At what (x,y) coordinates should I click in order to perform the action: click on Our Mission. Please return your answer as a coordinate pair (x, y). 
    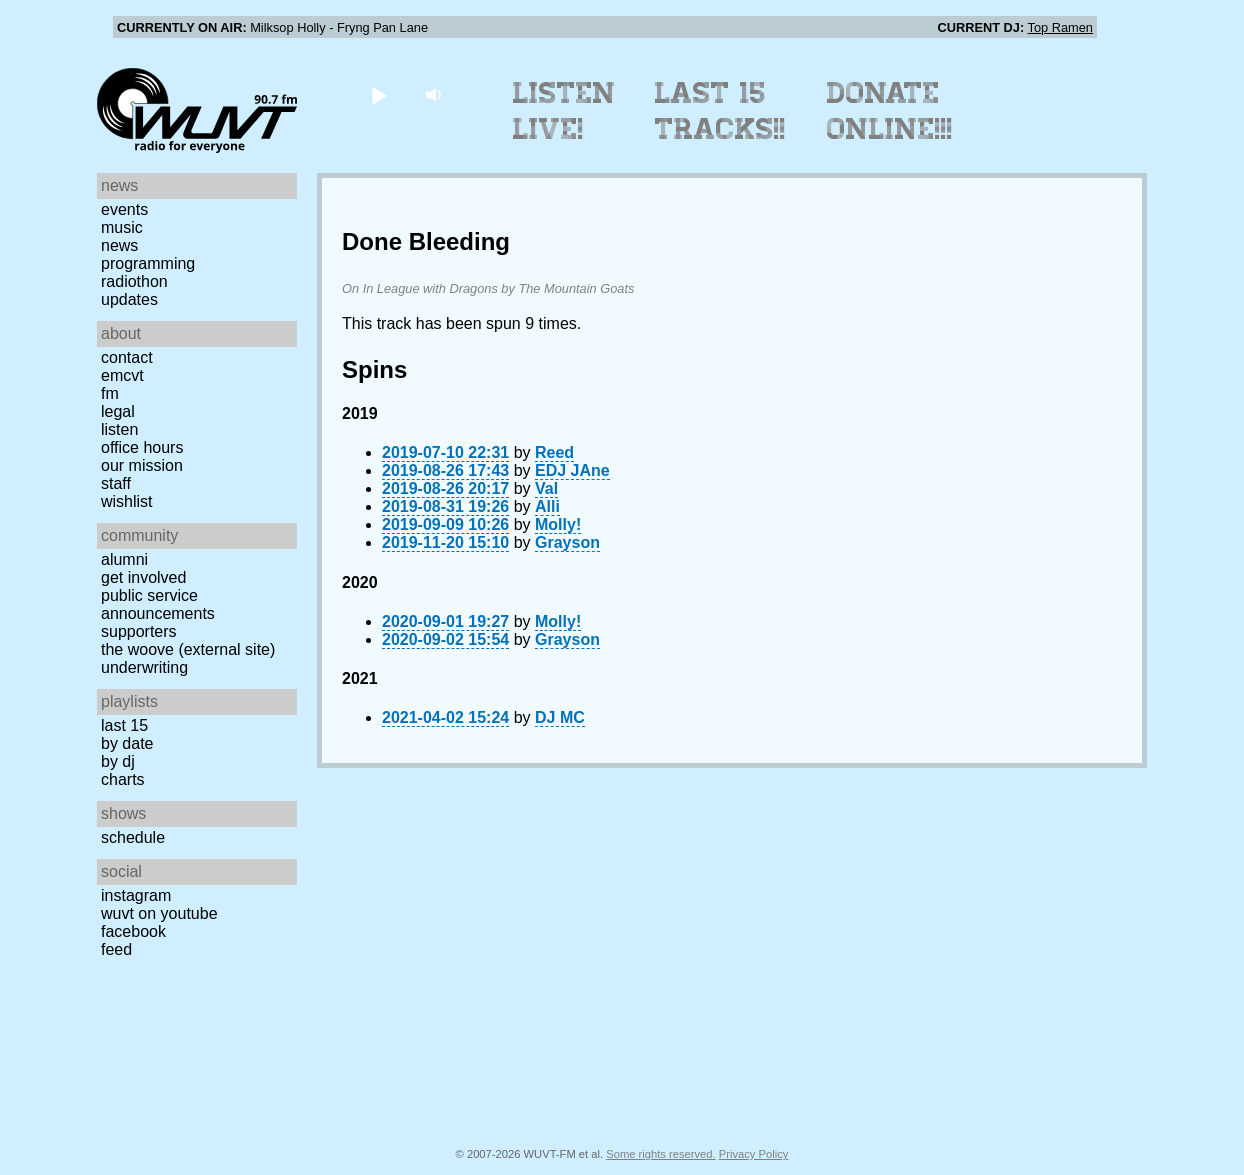
    Looking at the image, I should click on (142, 465).